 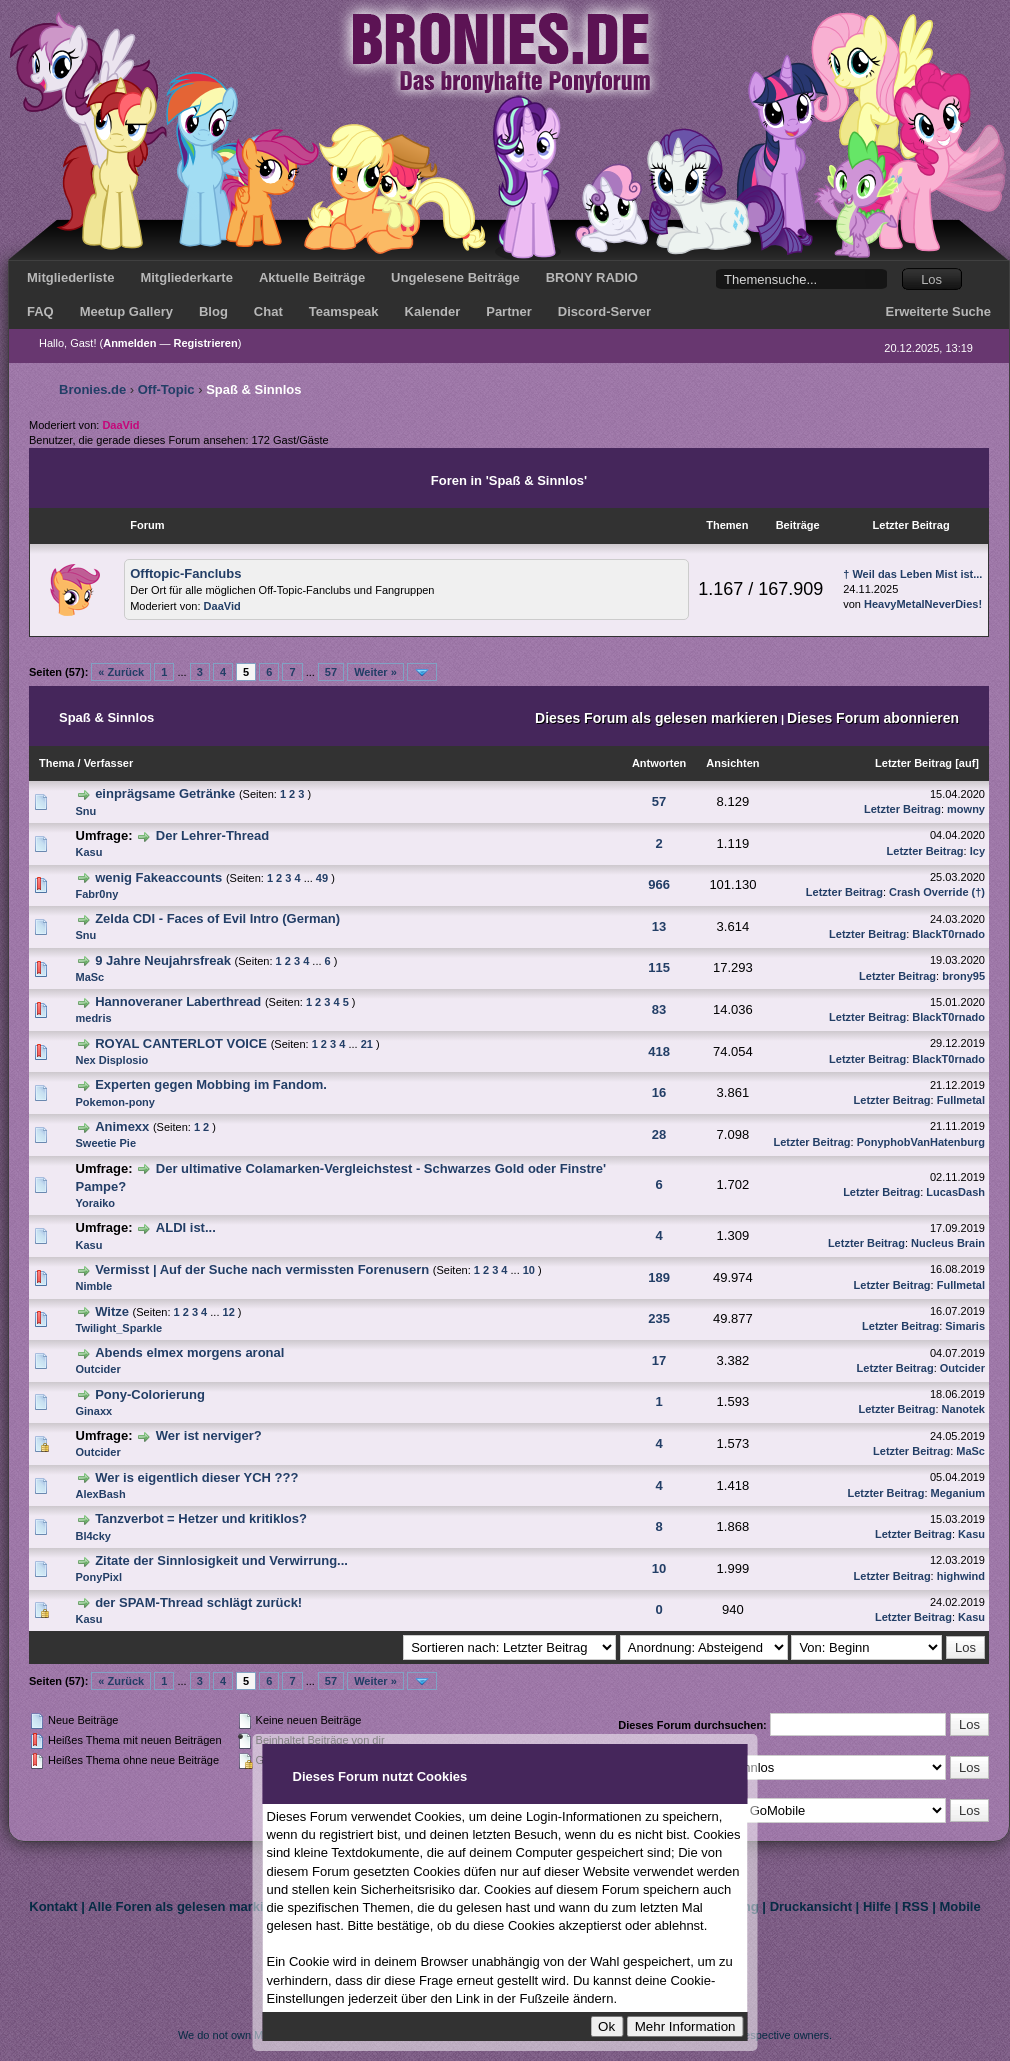 What do you see at coordinates (97, 894) in the screenshot?
I see `Fabr0ny` at bounding box center [97, 894].